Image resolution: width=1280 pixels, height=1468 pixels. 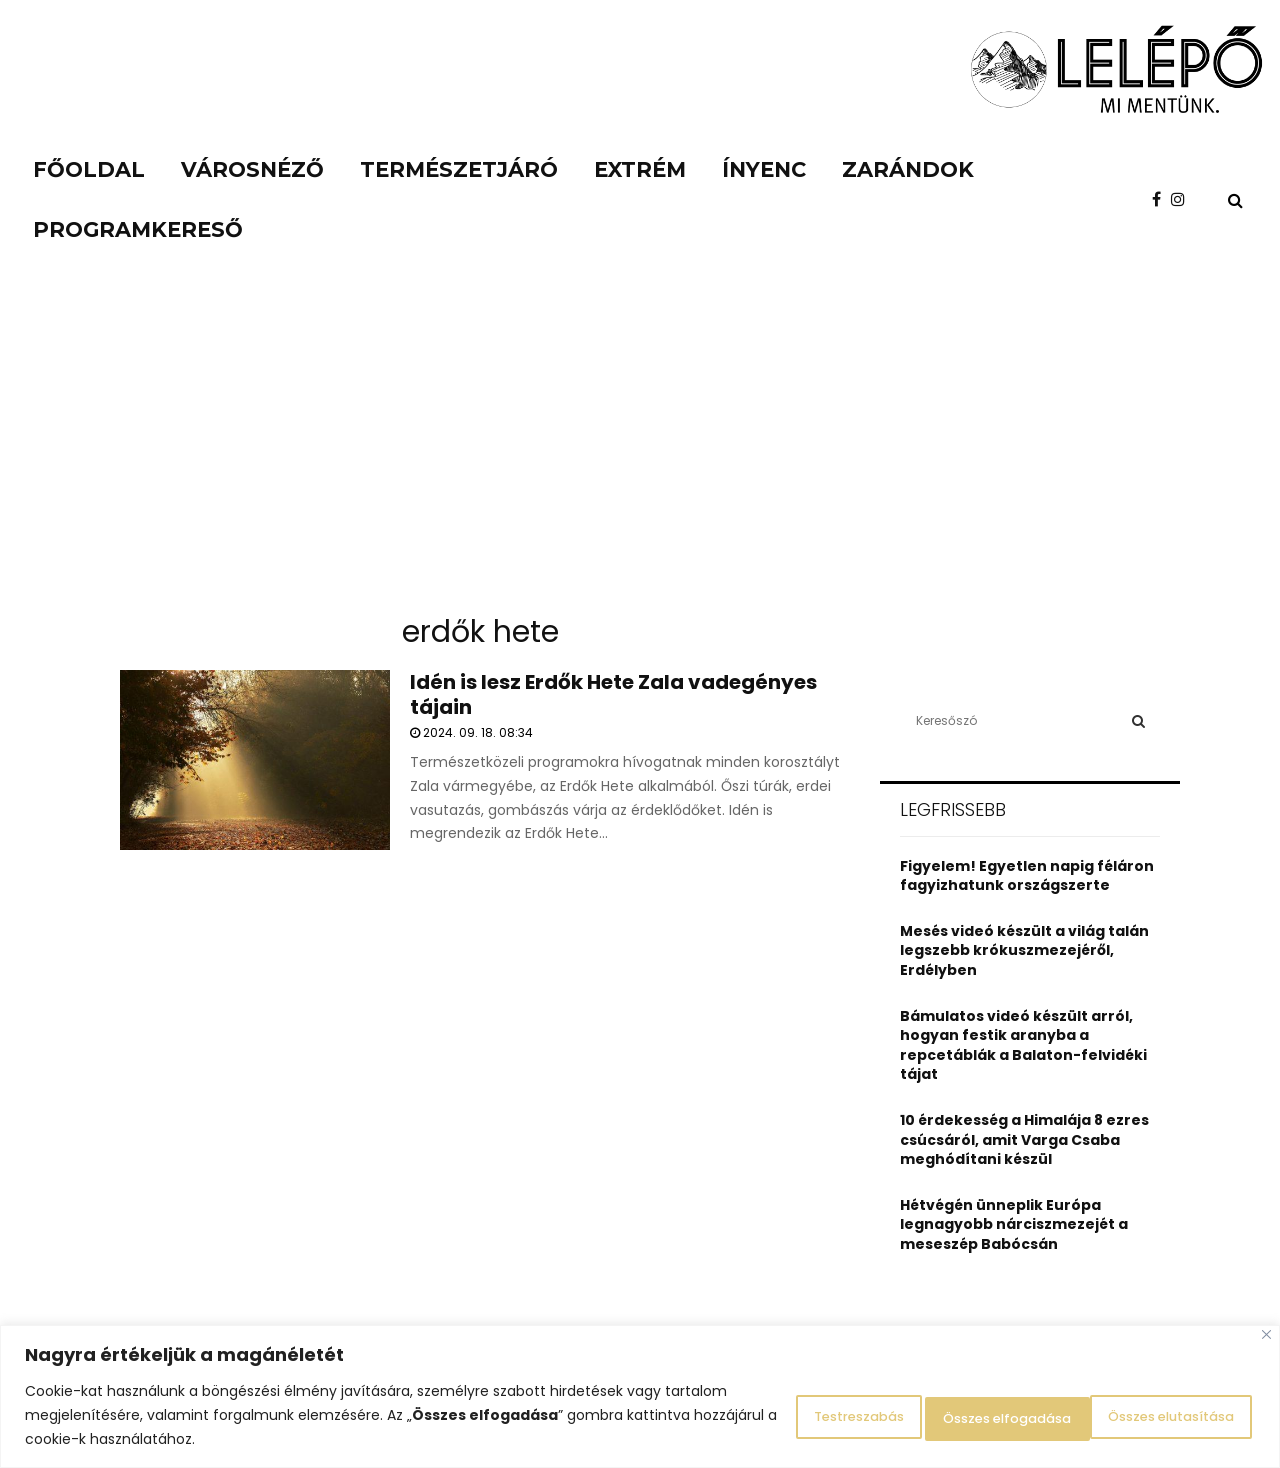 What do you see at coordinates (1027, 876) in the screenshot?
I see `Figyelem! Egyetlen napig féláron fagyizhatunk országszerte` at bounding box center [1027, 876].